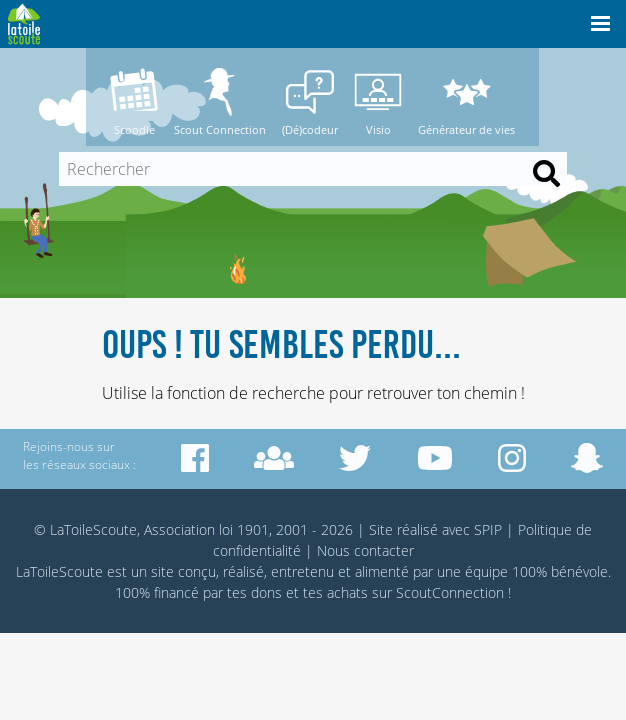 The height and width of the screenshot is (720, 626). I want to click on Nous contacter, so click(365, 550).